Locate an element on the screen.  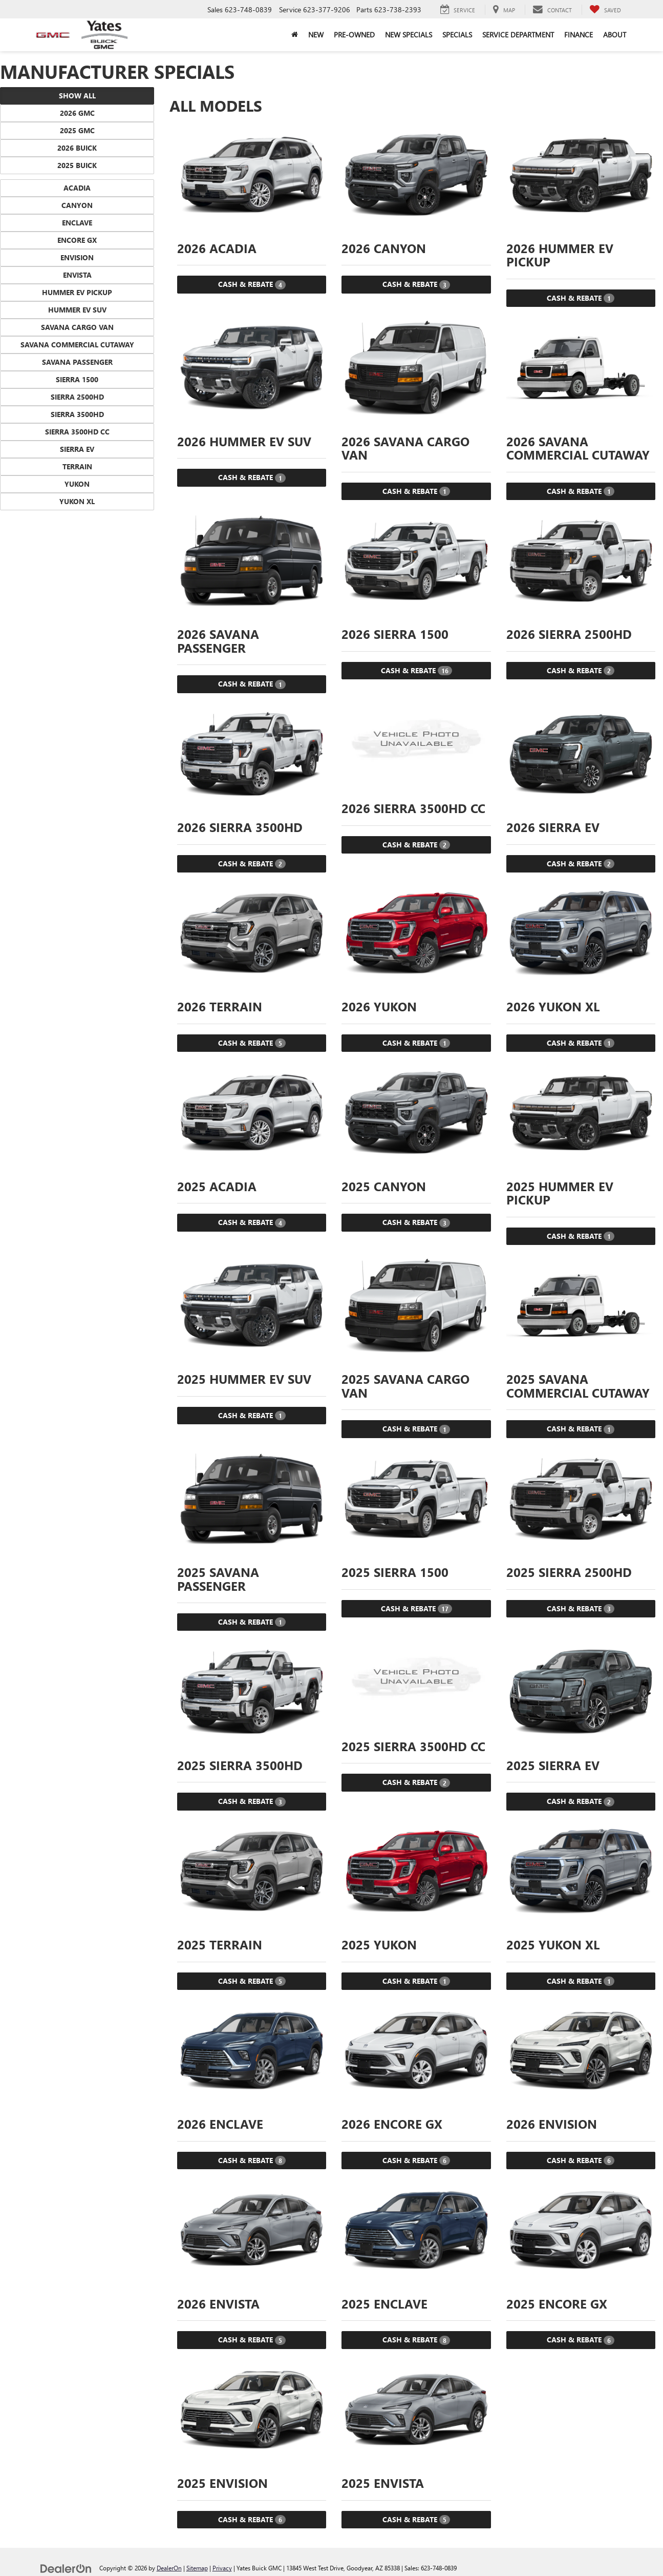
Yukon XL [button] is located at coordinates (77, 501).